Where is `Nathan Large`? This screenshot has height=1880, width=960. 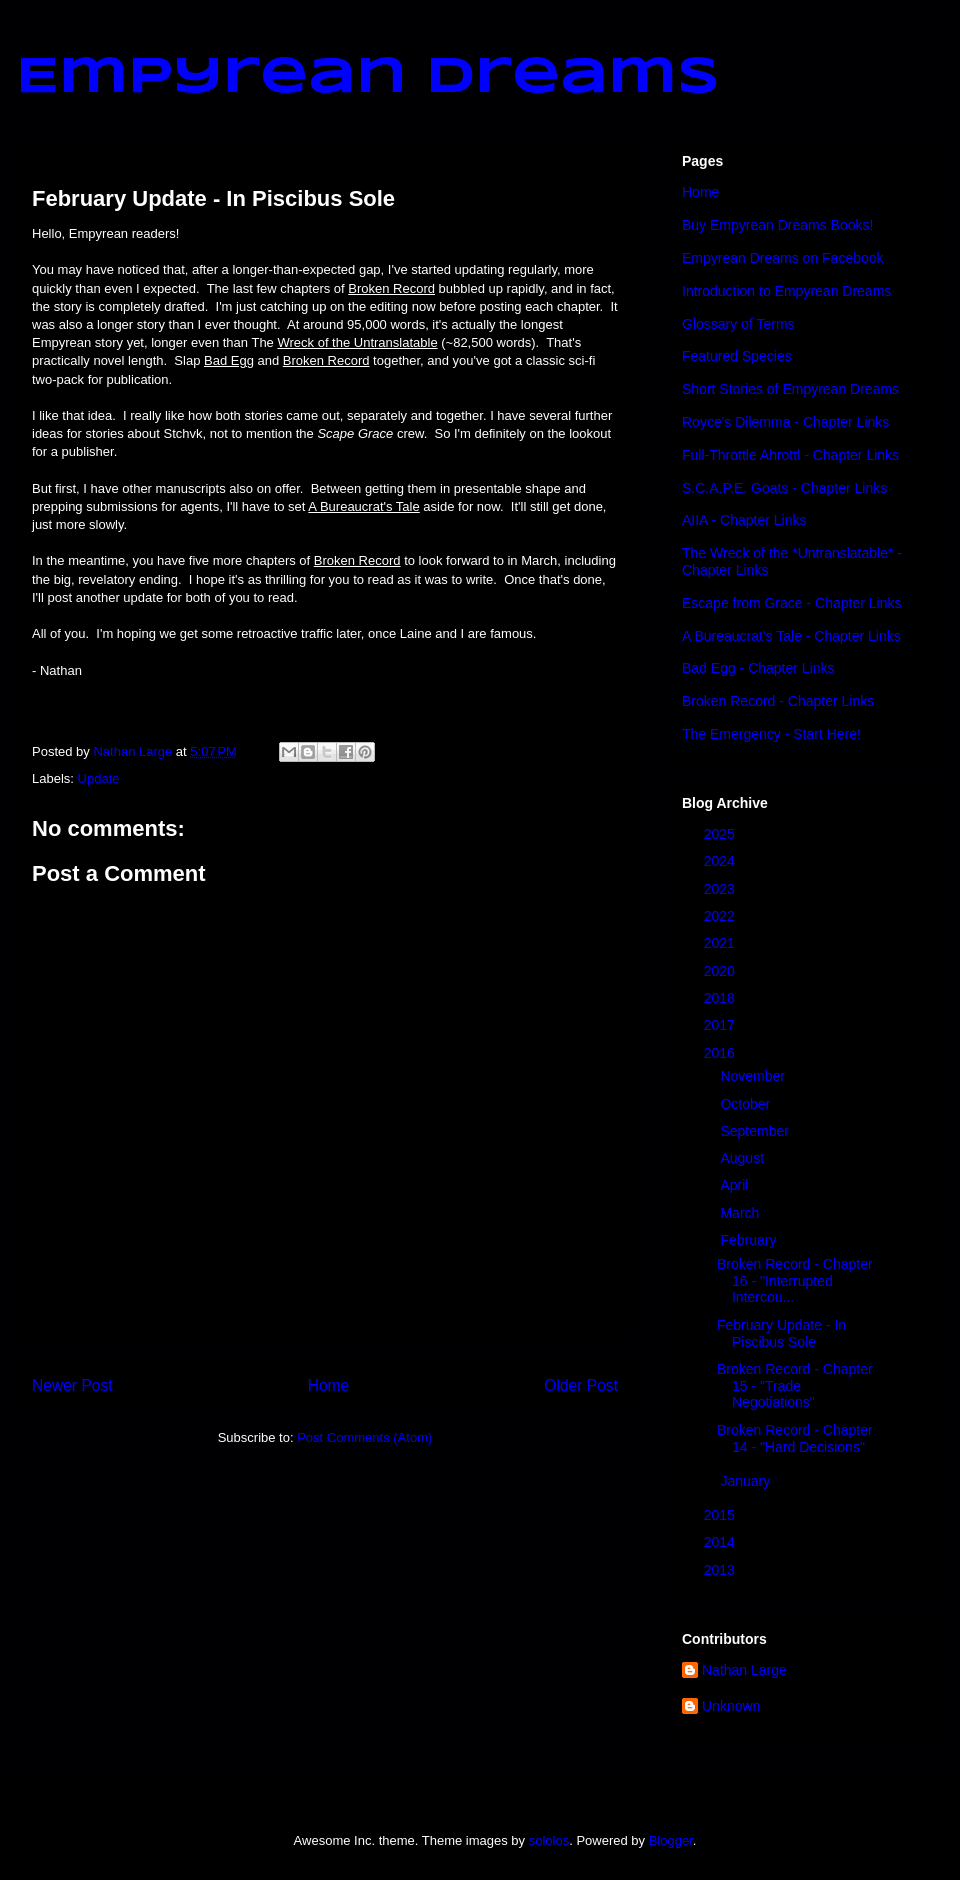
Nathan Large is located at coordinates (744, 1670).